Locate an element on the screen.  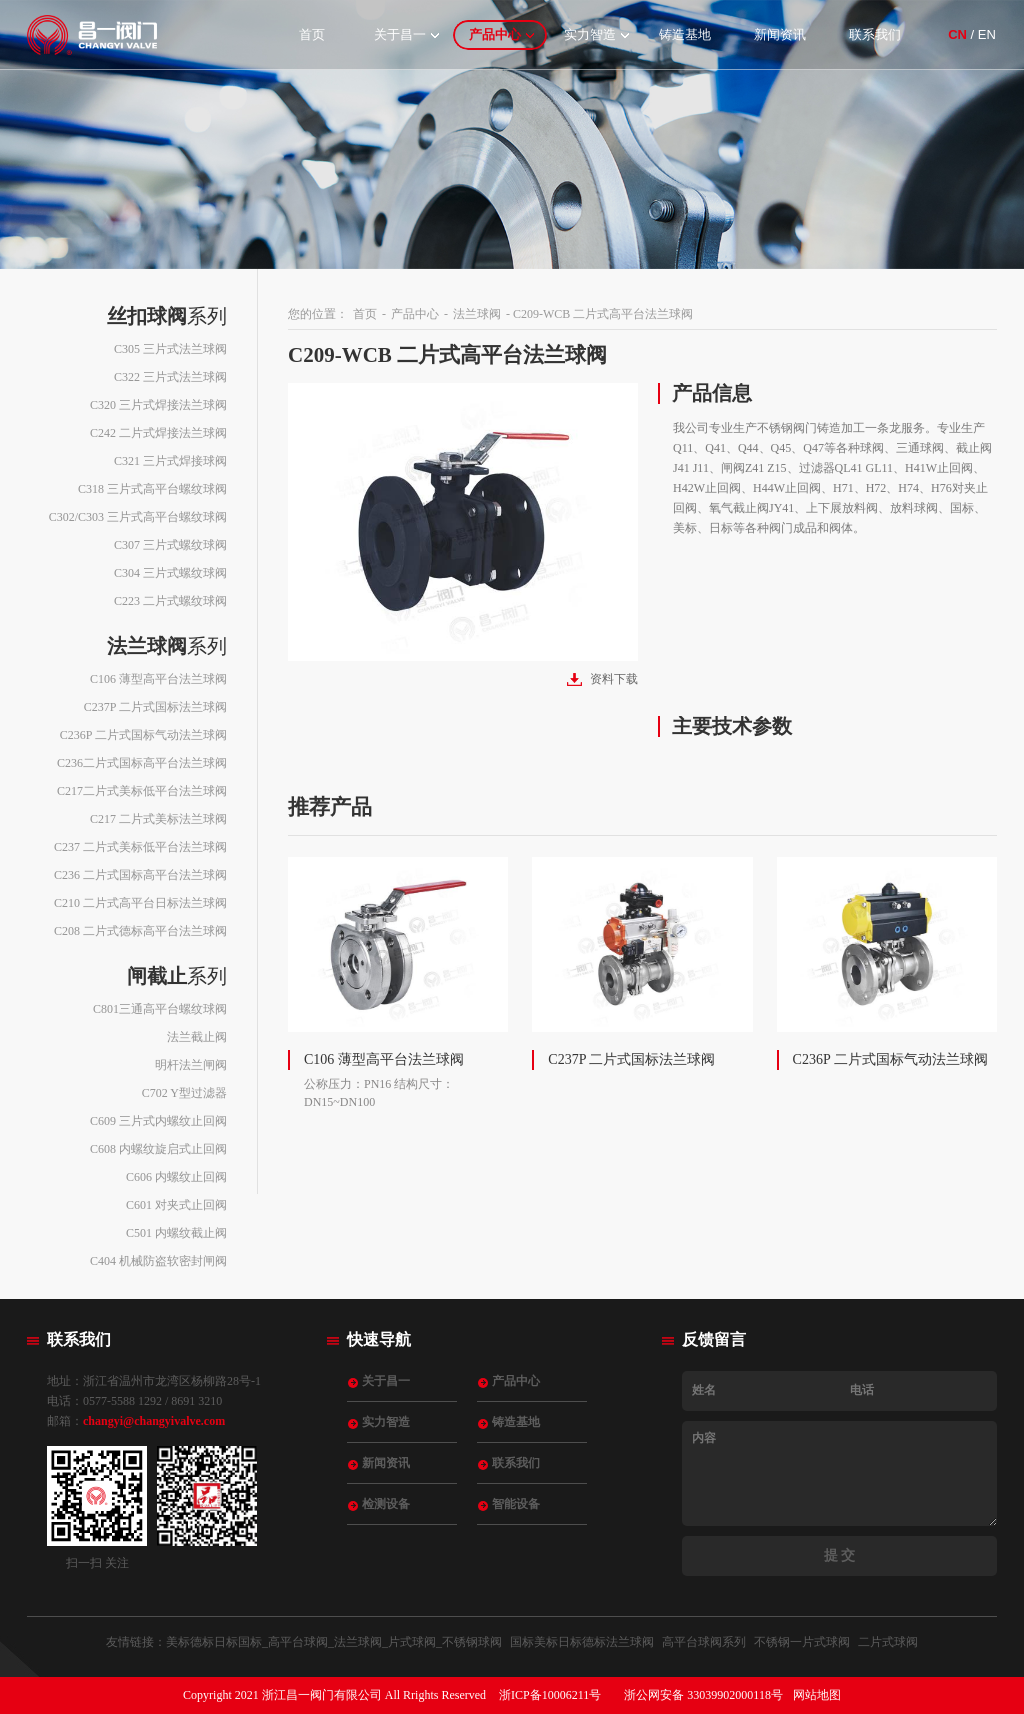
联系我们 is located at coordinates (875, 34).